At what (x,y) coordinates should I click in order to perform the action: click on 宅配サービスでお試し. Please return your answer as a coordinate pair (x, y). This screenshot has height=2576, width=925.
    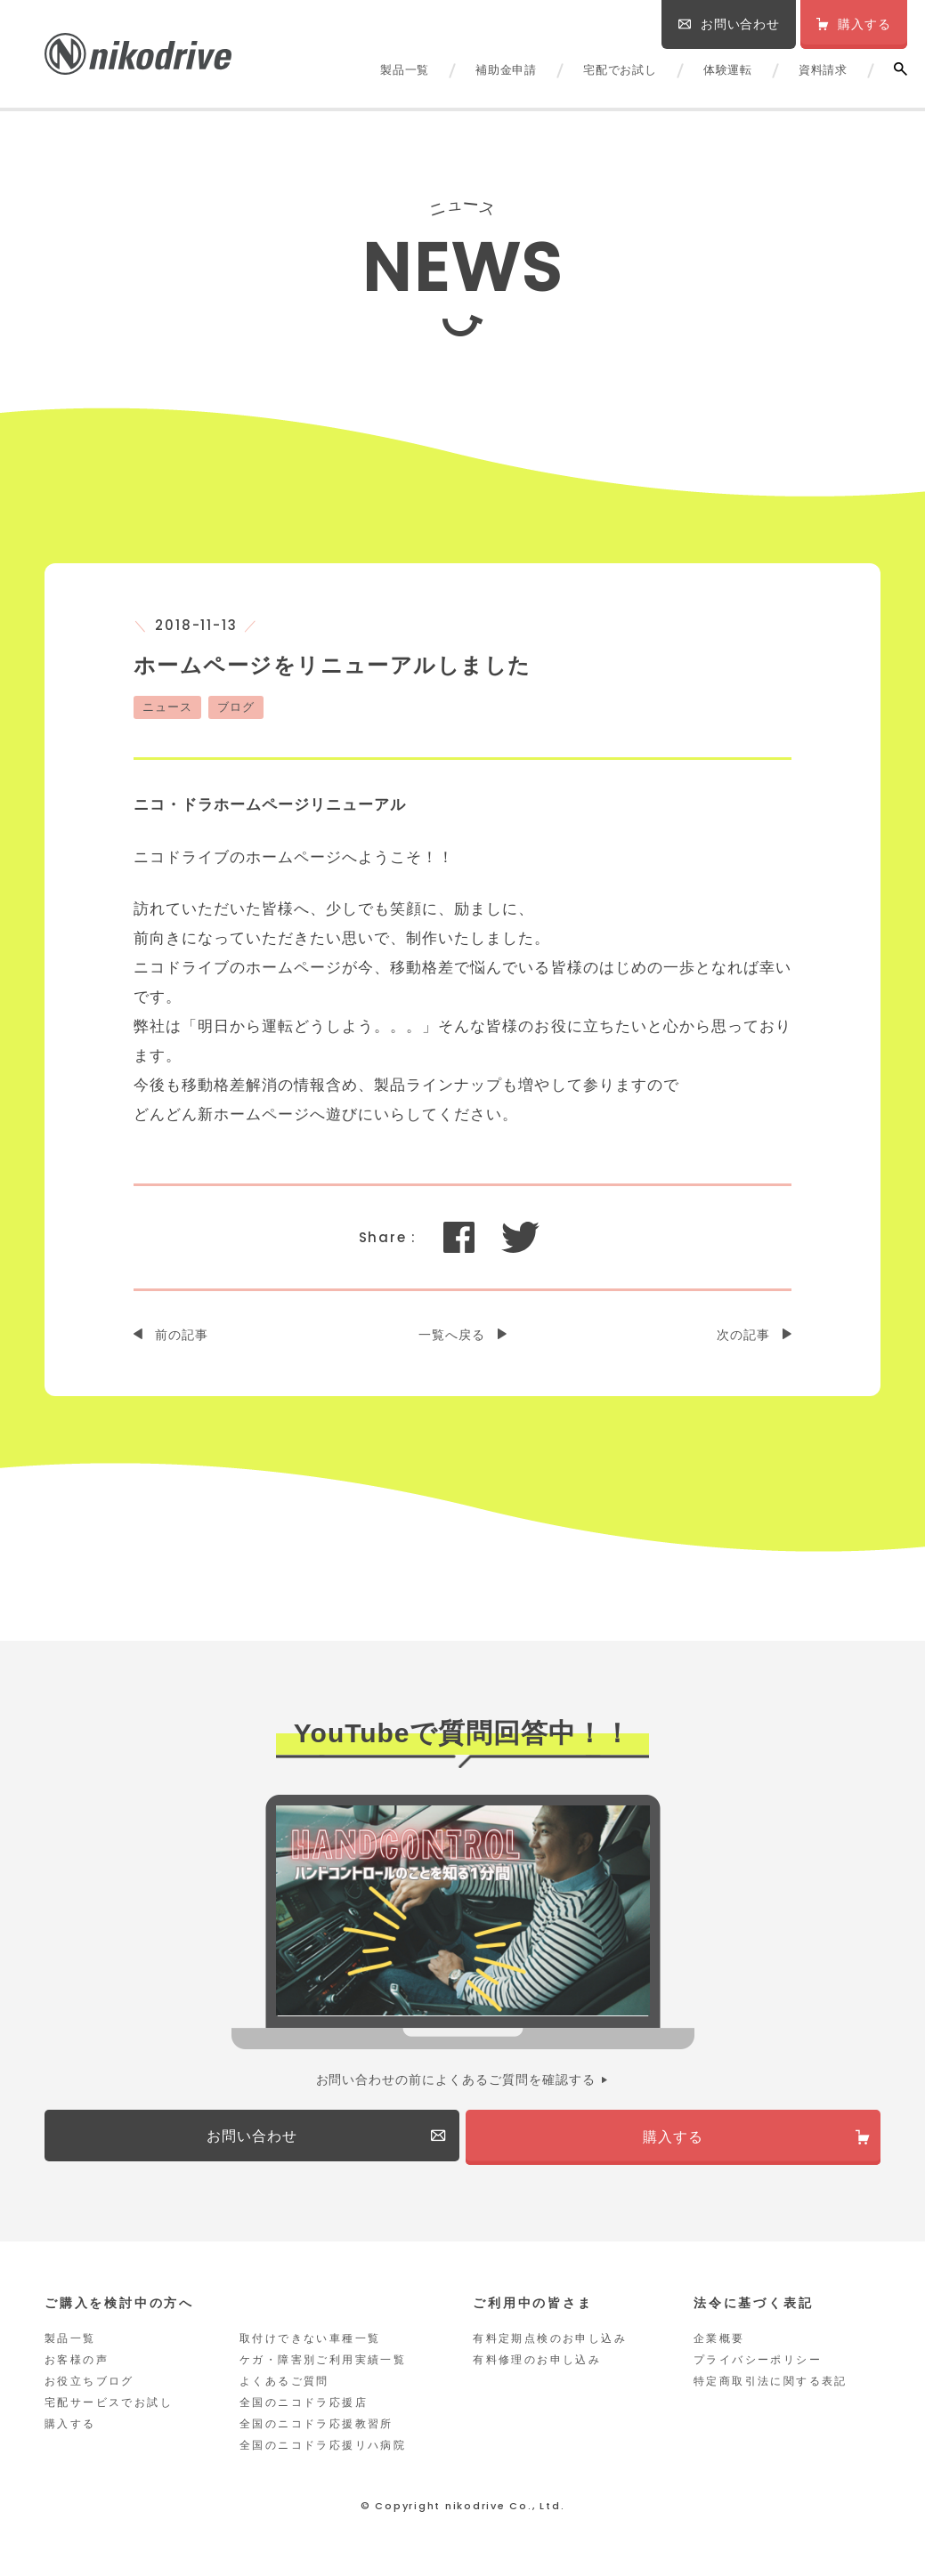
    Looking at the image, I should click on (109, 2409).